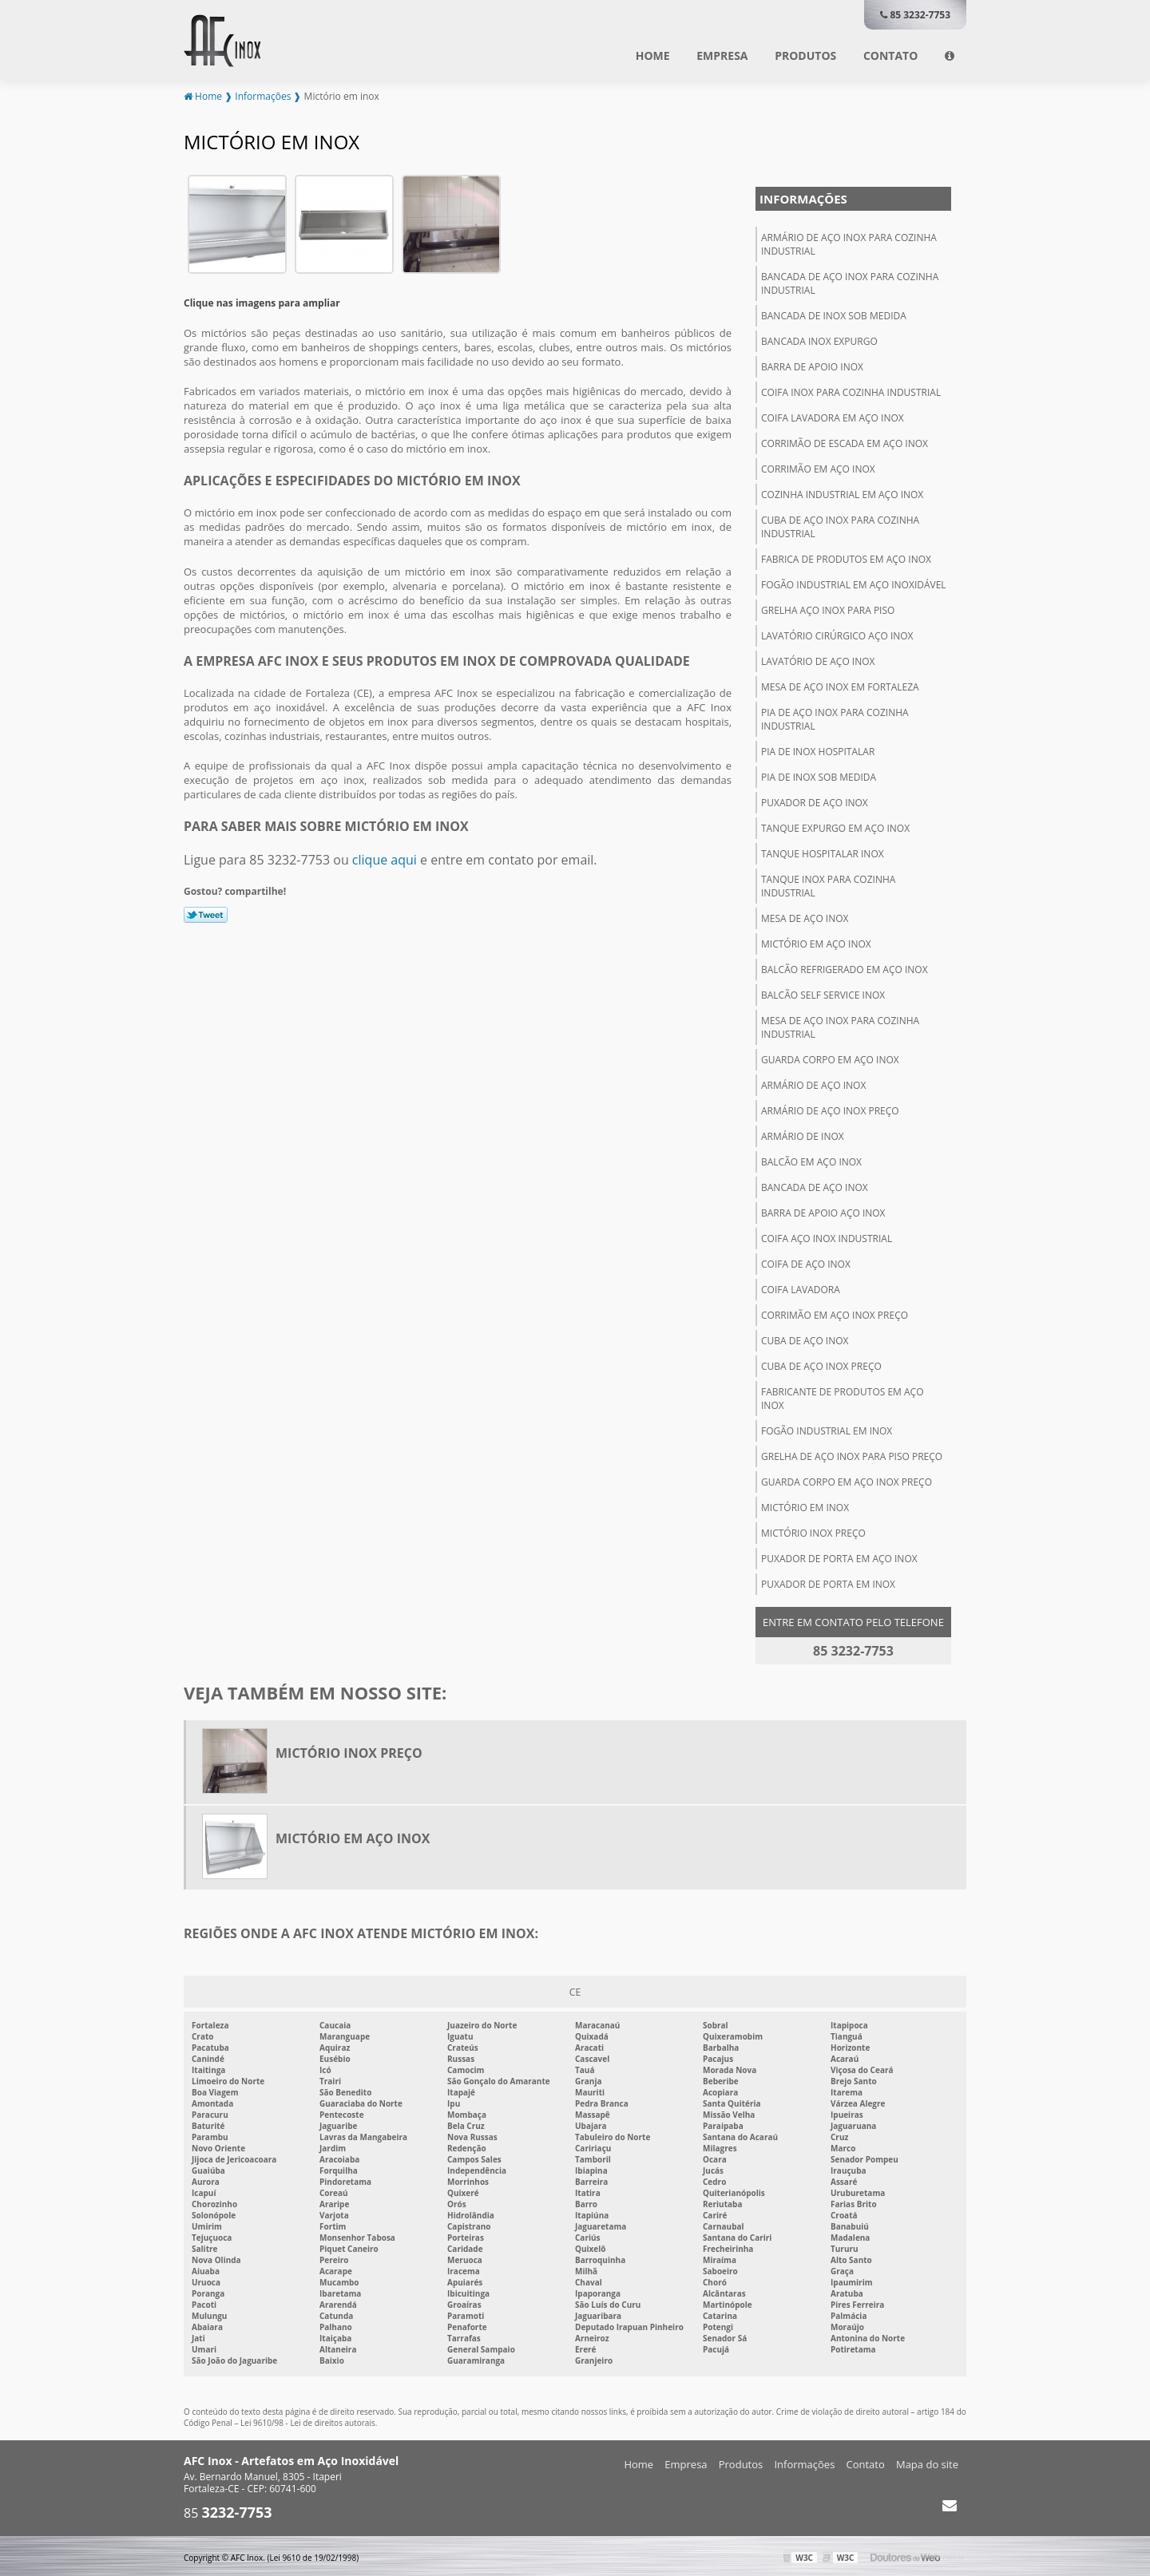  I want to click on Tanque hospitalar inox, so click(822, 852).